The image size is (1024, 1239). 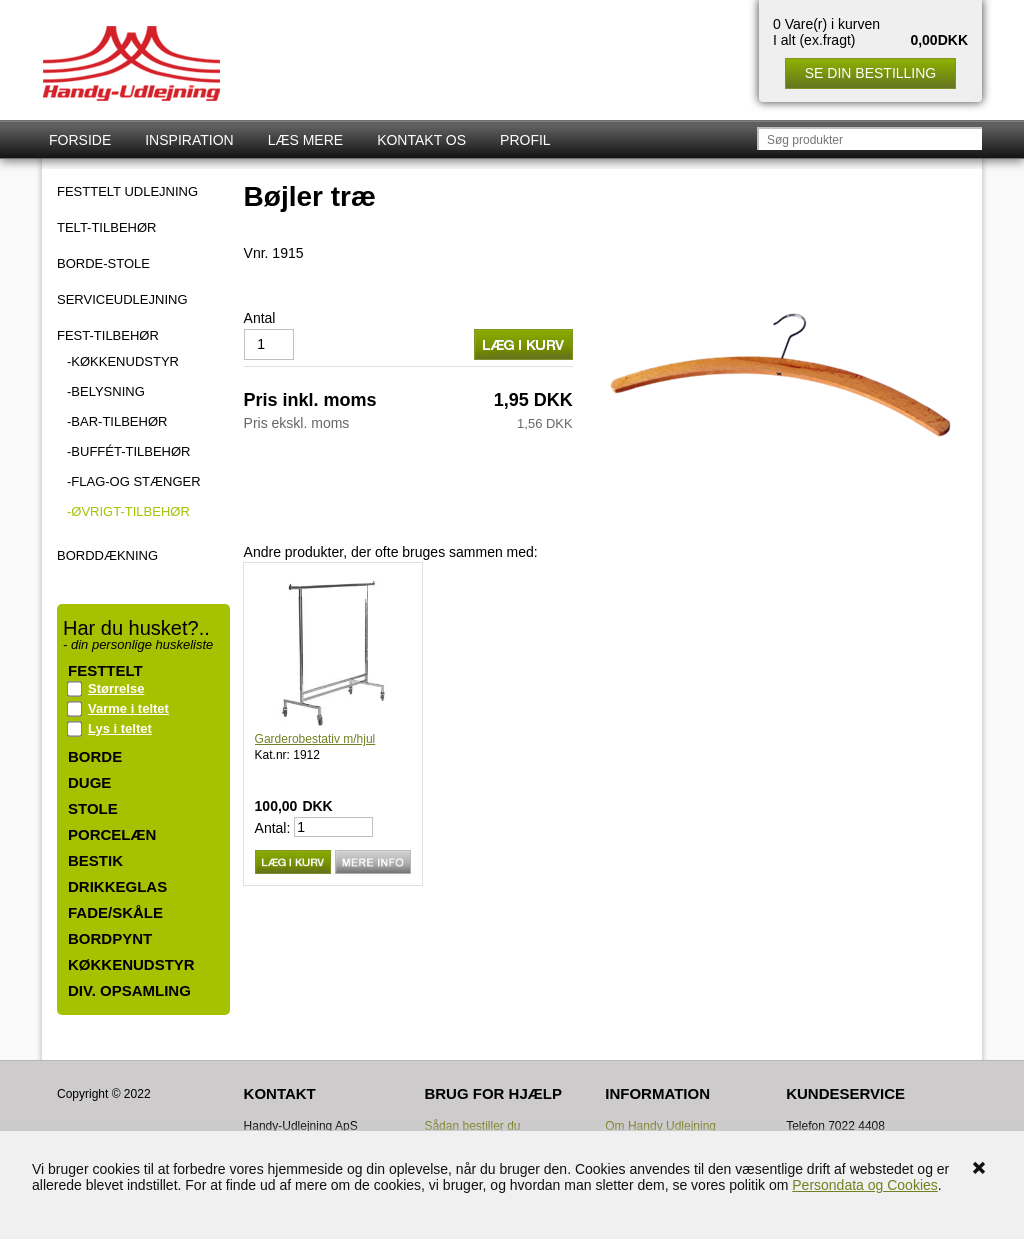 What do you see at coordinates (472, 1126) in the screenshot?
I see `Sådan bestiller du` at bounding box center [472, 1126].